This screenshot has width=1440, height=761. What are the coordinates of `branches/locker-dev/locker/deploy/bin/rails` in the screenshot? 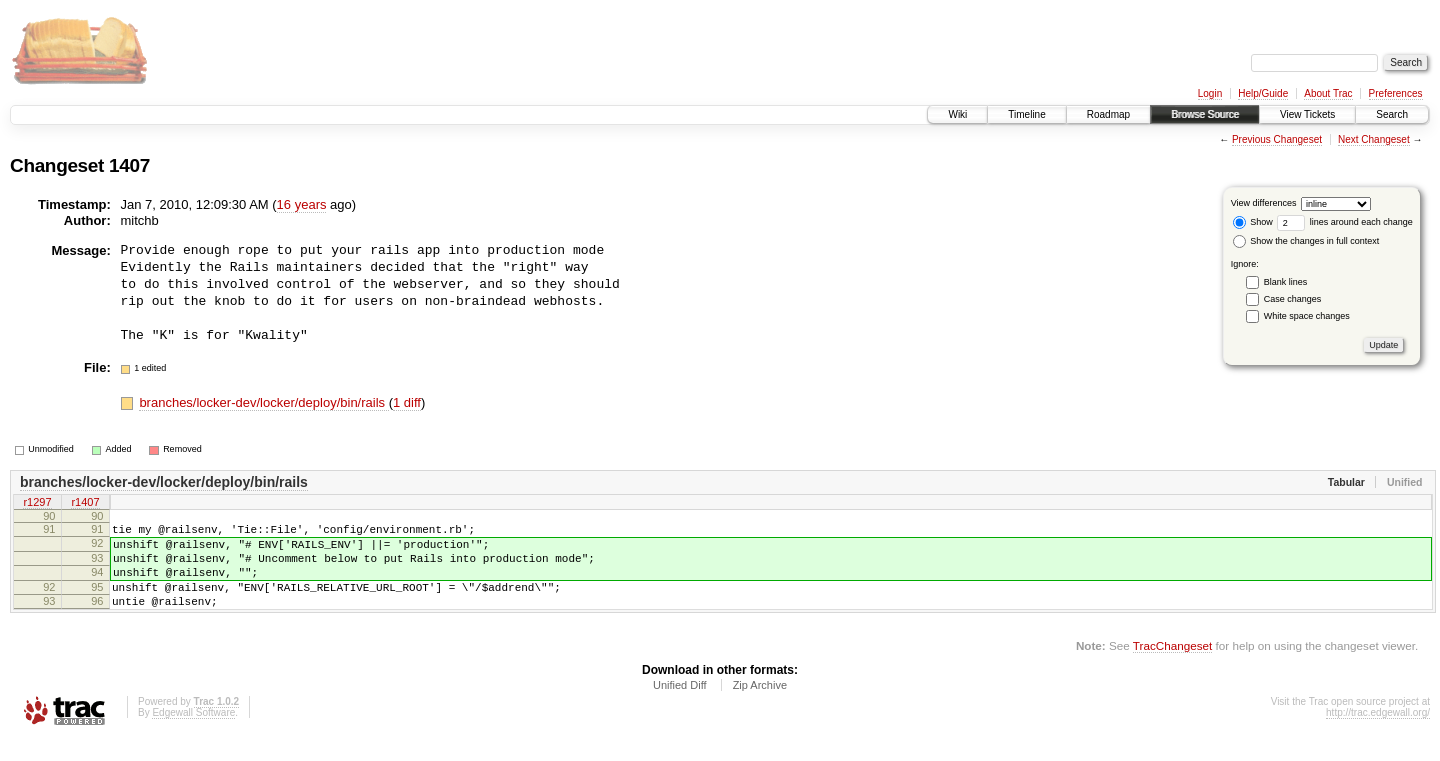 It's located at (263, 402).